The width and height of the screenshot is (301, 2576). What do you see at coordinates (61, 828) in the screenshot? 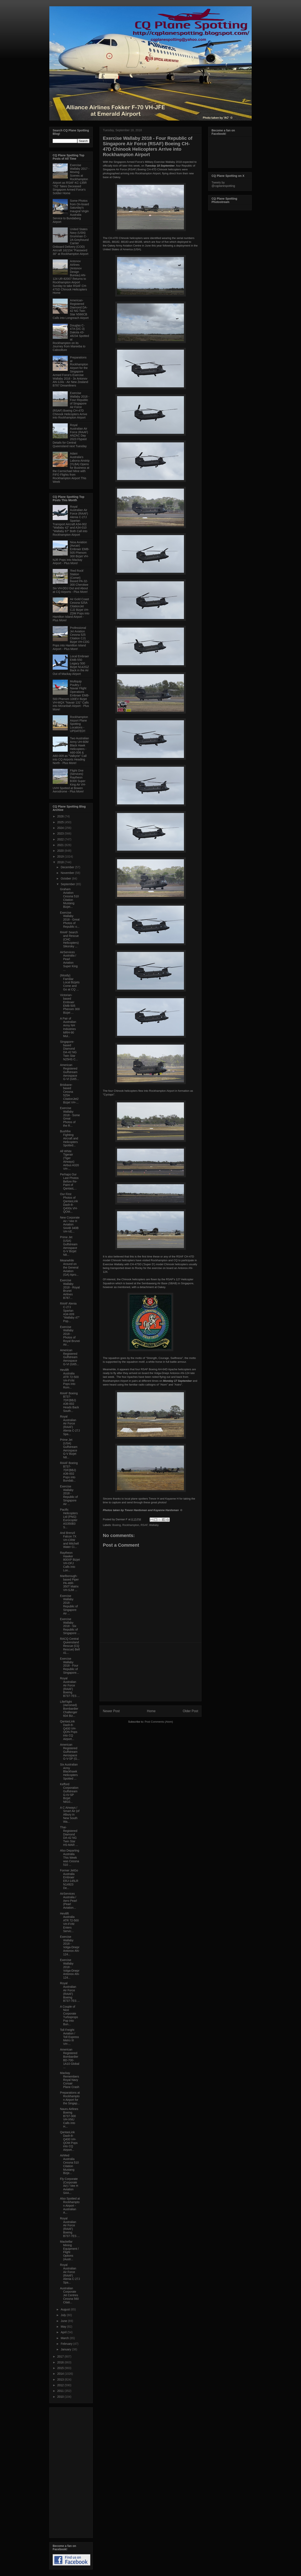
I see `2024` at bounding box center [61, 828].